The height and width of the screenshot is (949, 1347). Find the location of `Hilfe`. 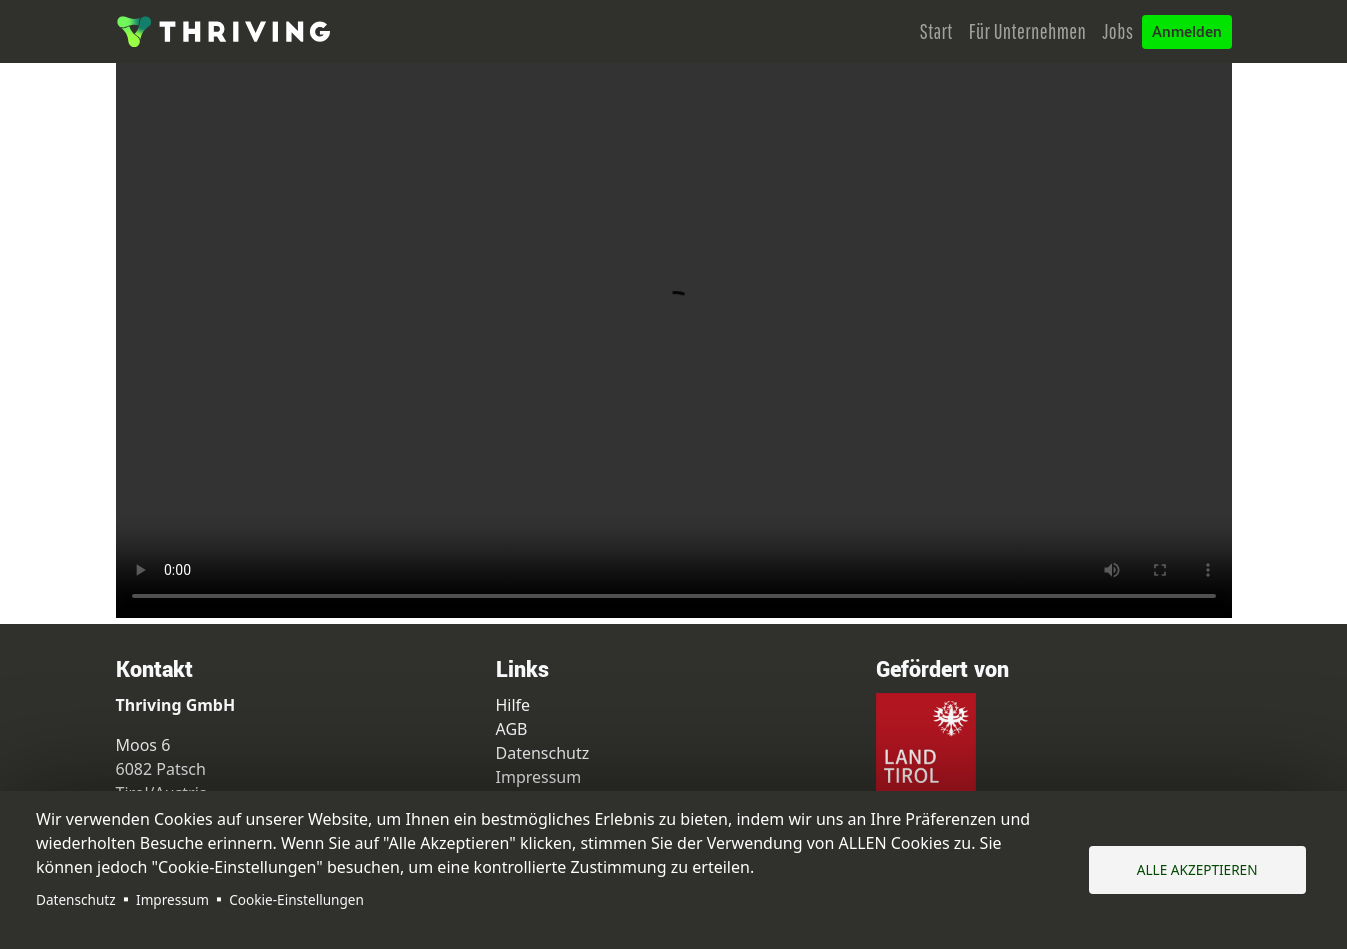

Hilfe is located at coordinates (513, 705).